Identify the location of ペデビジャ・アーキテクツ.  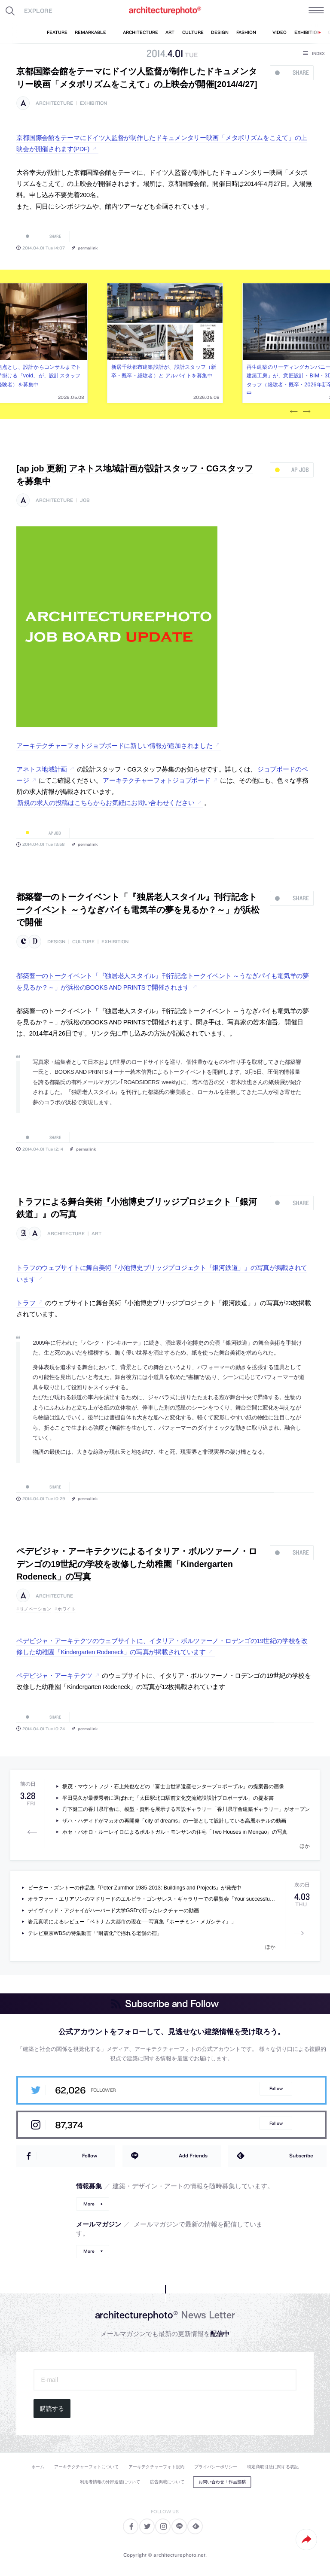
(54, 1675).